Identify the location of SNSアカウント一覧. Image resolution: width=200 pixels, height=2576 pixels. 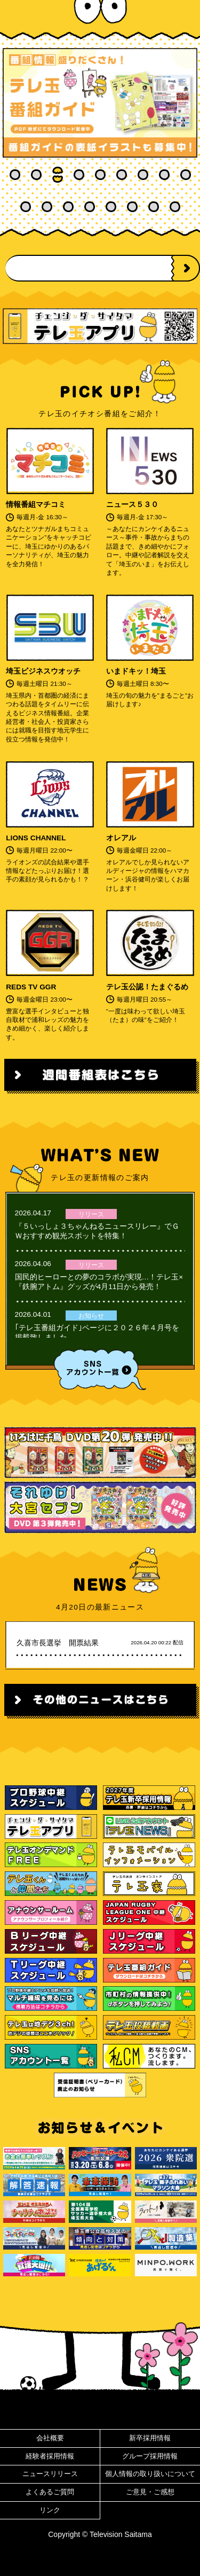
(100, 1369).